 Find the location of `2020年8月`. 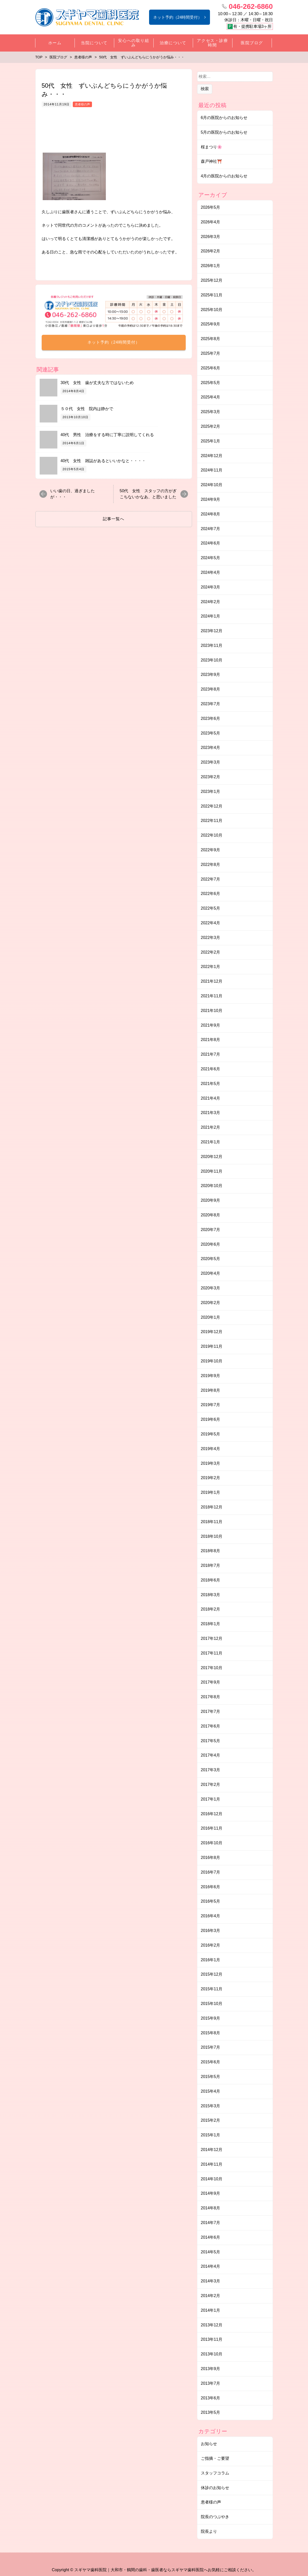

2020年8月 is located at coordinates (210, 1215).